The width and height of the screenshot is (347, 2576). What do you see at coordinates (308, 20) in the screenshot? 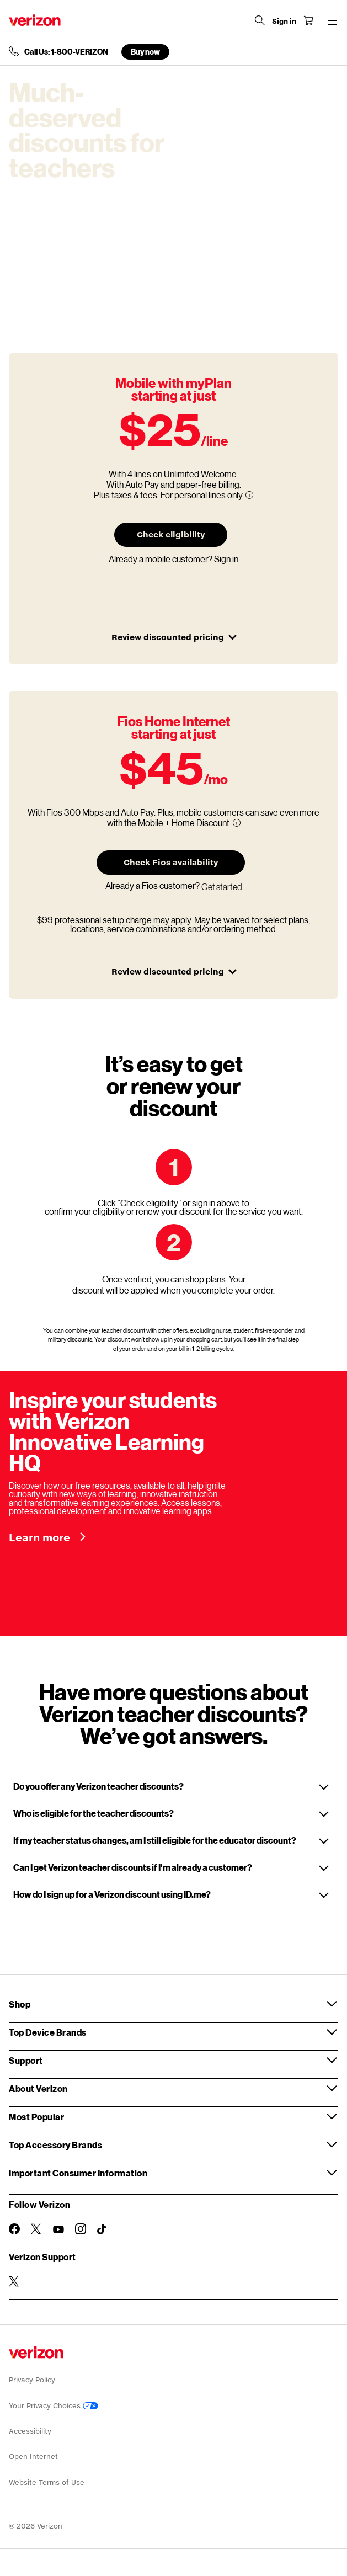
I see `[Shopping Cart Menu 0 items in the cart]` at bounding box center [308, 20].